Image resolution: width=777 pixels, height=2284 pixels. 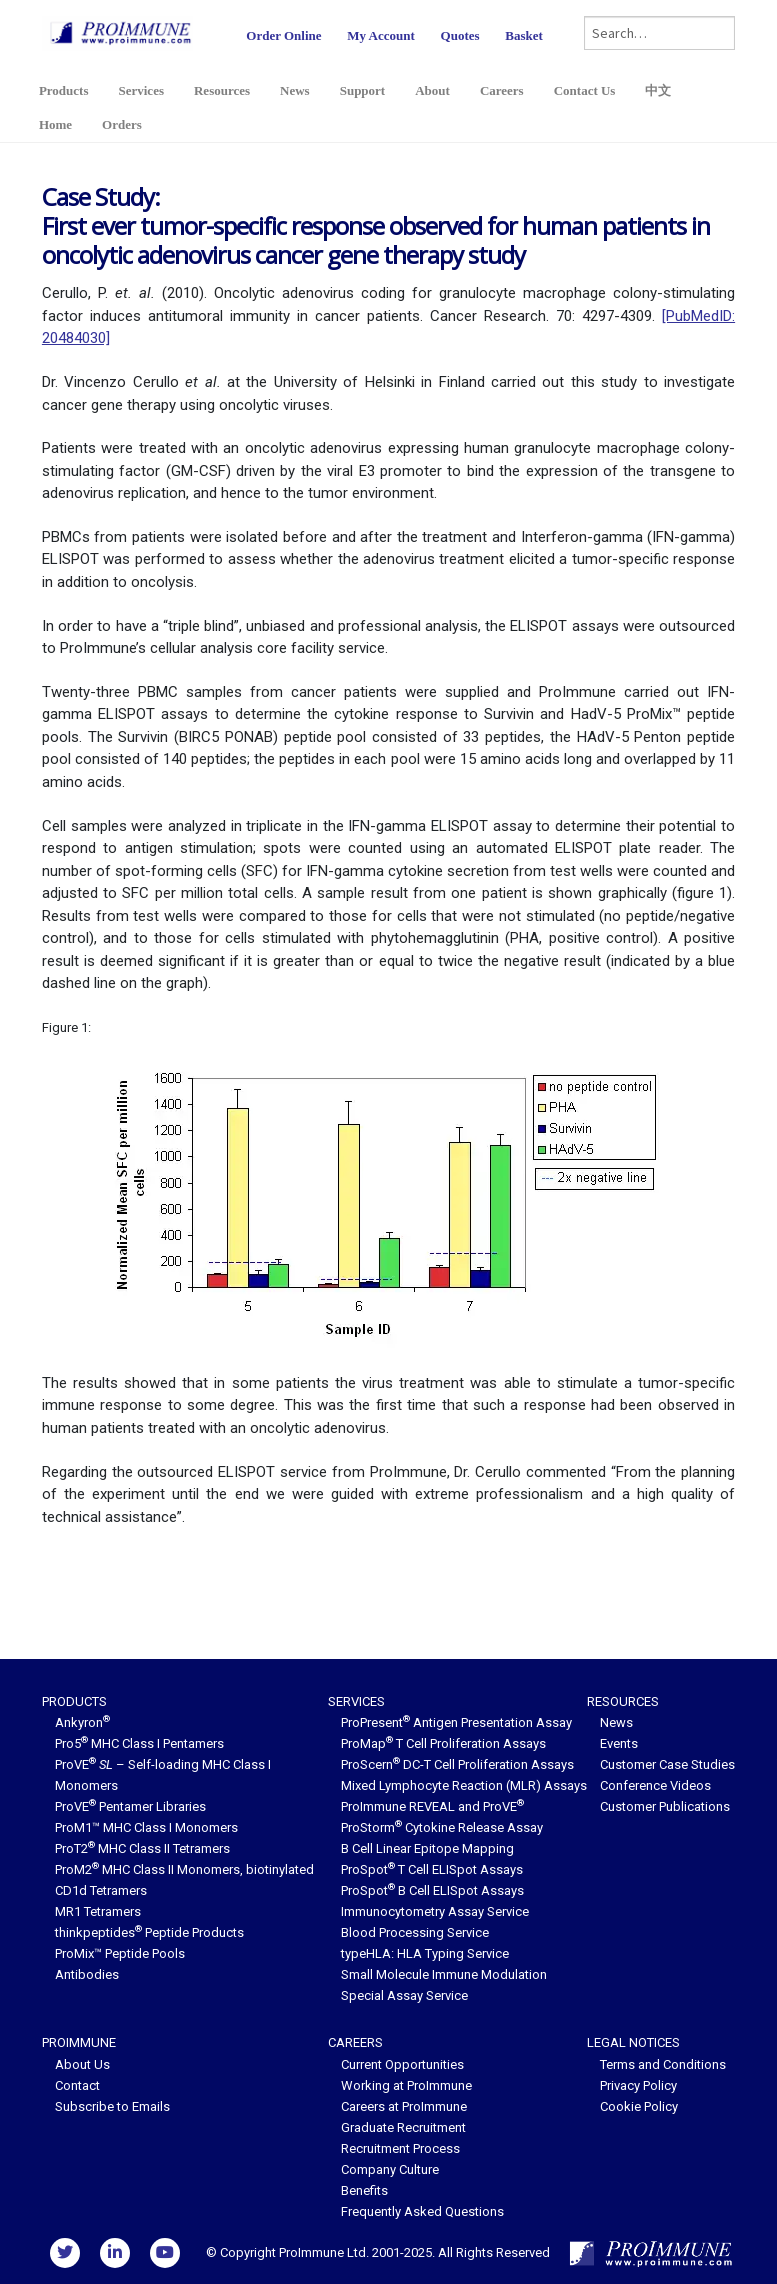 I want to click on ProM2 MHC Class II Monomers, biotinylated, so click(x=184, y=1869).